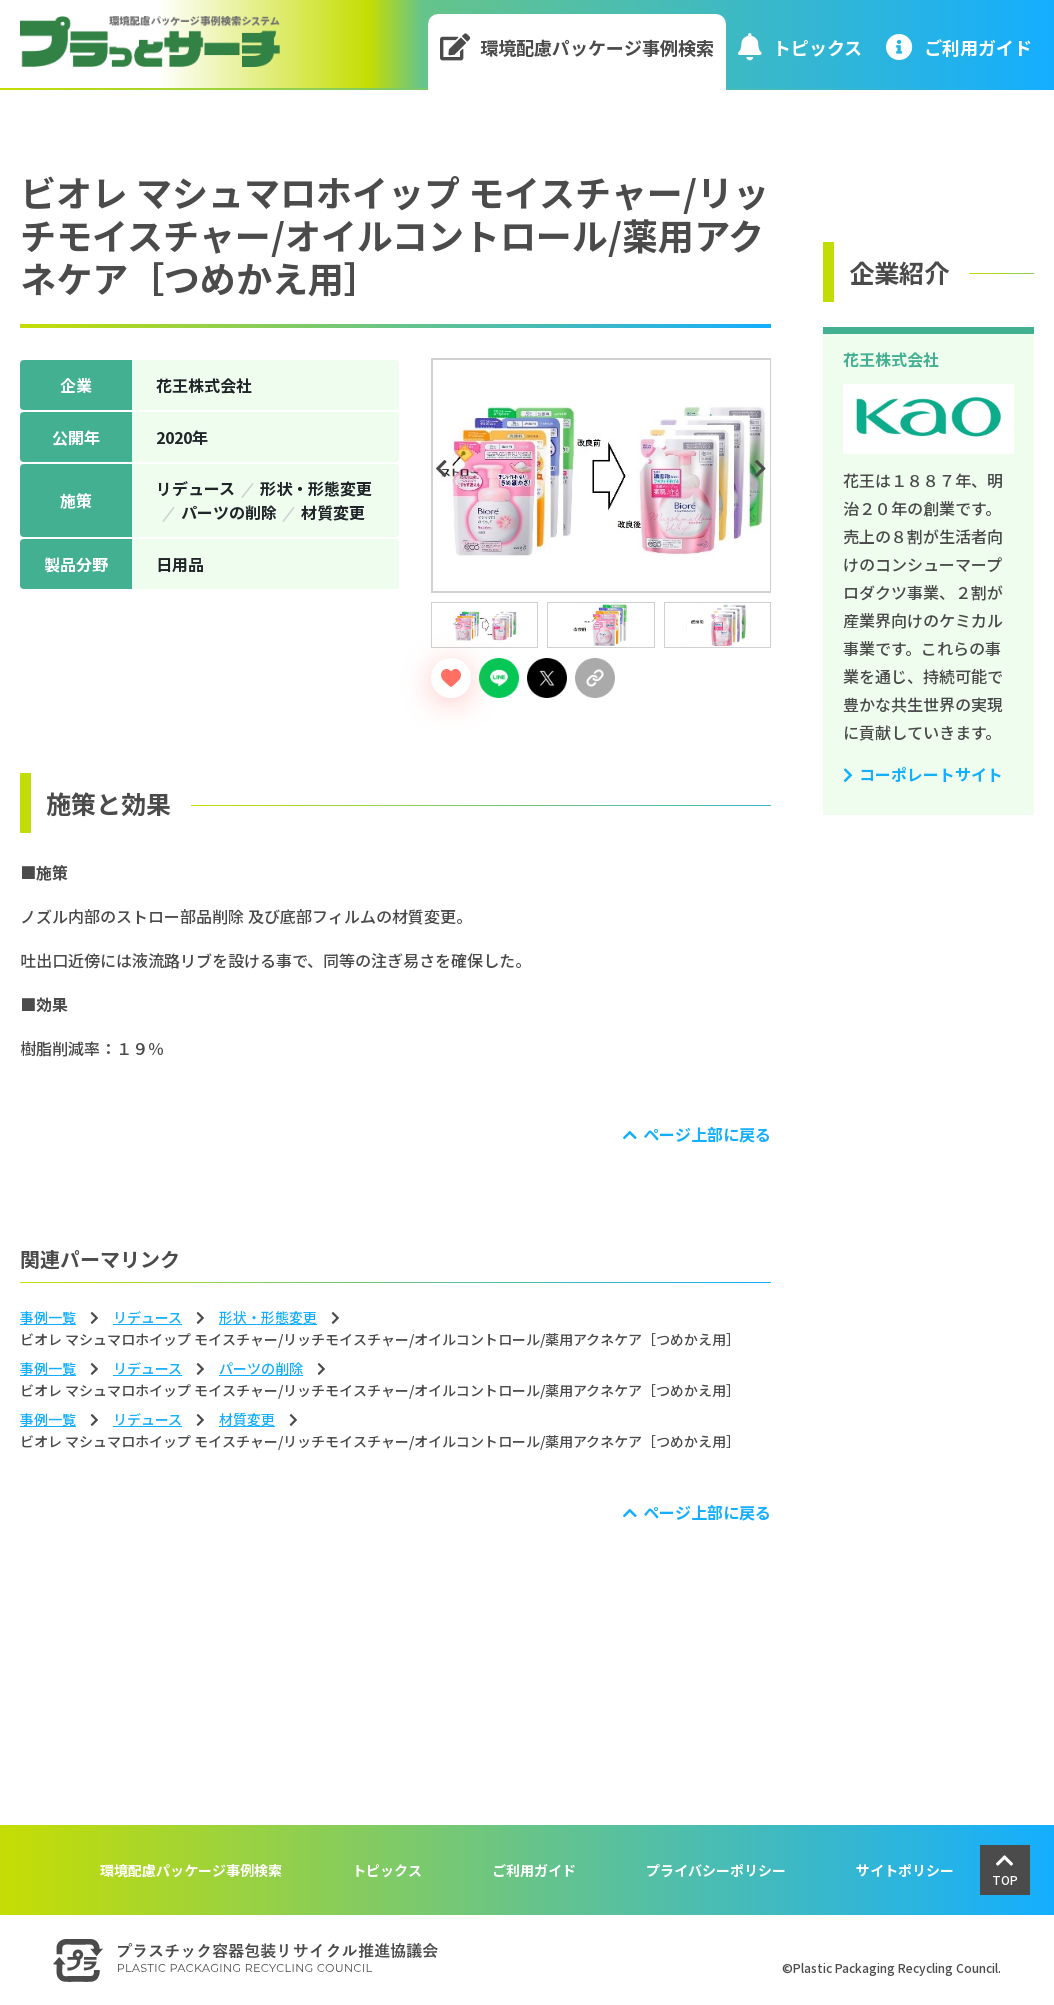 This screenshot has height=2005, width=1054. Describe the element at coordinates (247, 1419) in the screenshot. I see `材質変更` at that location.